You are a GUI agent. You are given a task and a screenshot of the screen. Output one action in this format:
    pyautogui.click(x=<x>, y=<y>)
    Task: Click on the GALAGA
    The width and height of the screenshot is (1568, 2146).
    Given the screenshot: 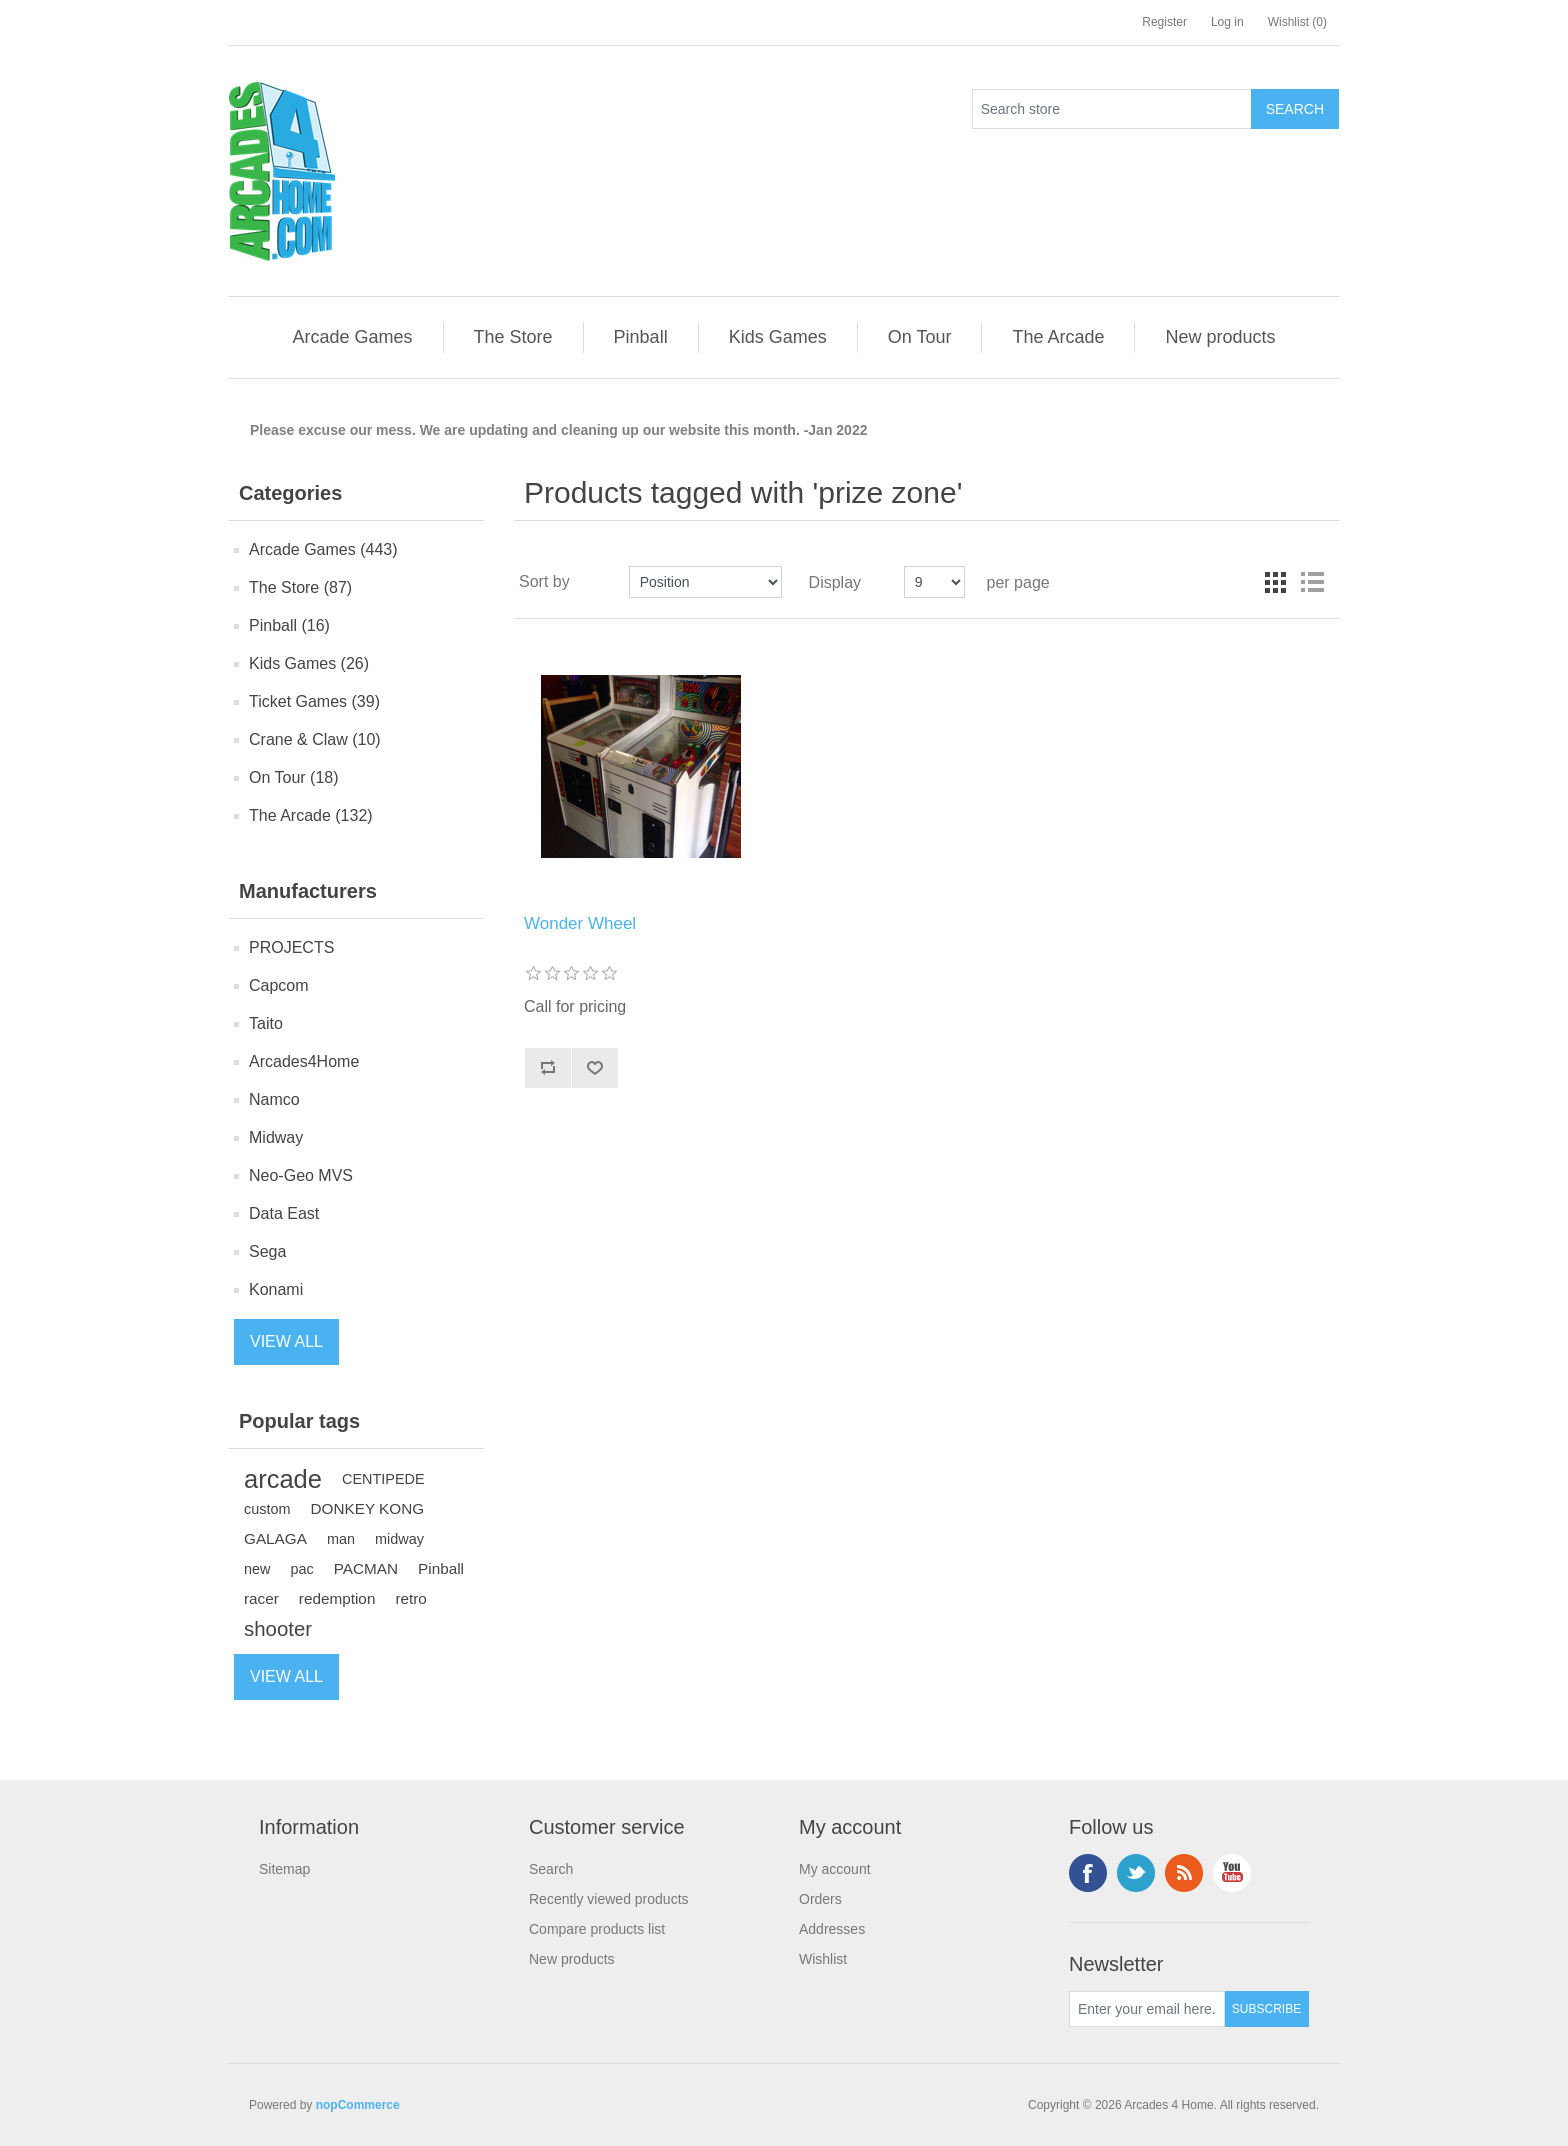 What is the action you would take?
    pyautogui.click(x=275, y=1538)
    